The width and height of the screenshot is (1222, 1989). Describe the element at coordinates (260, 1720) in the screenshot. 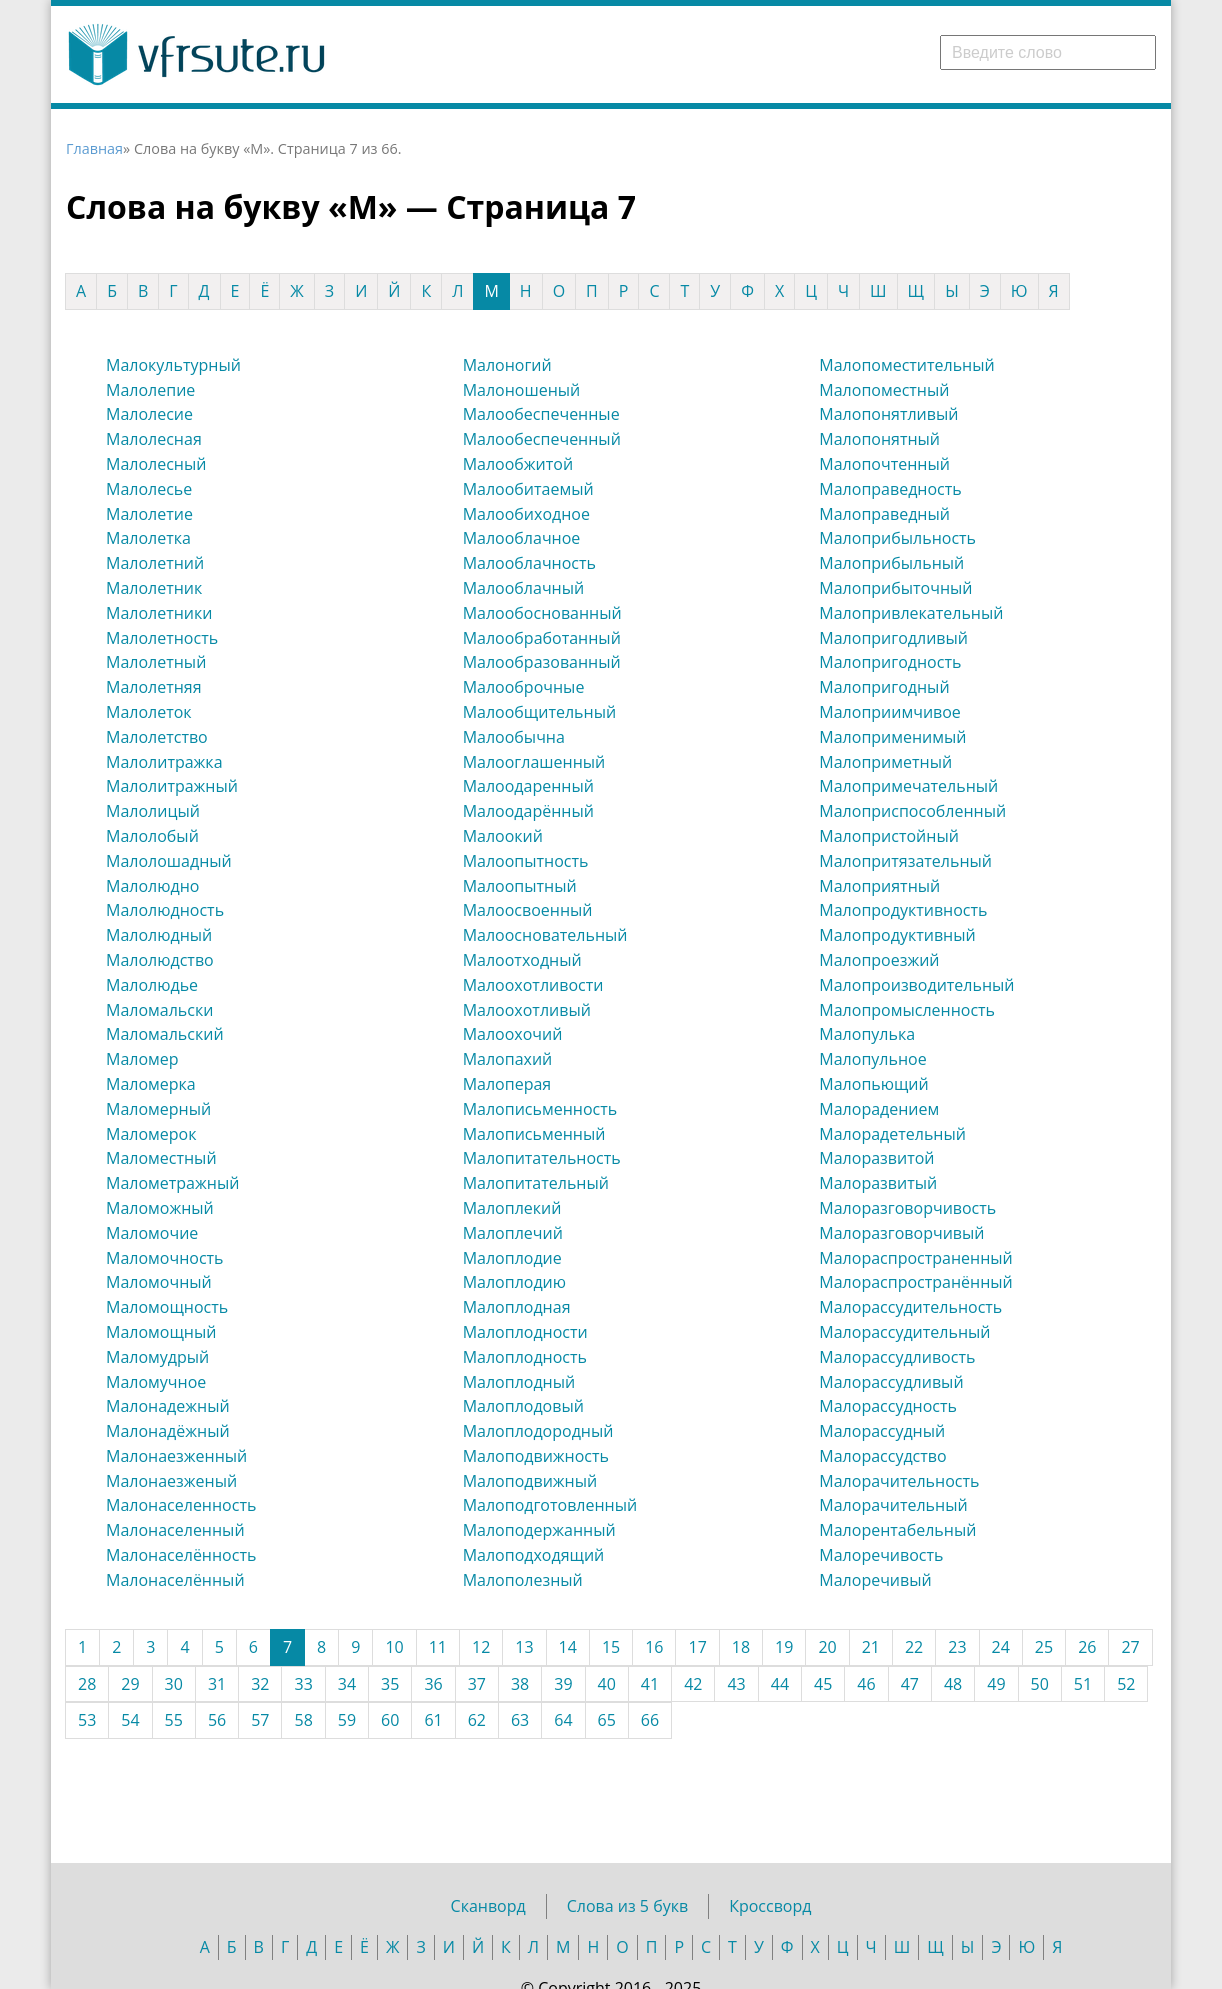

I see `57` at that location.